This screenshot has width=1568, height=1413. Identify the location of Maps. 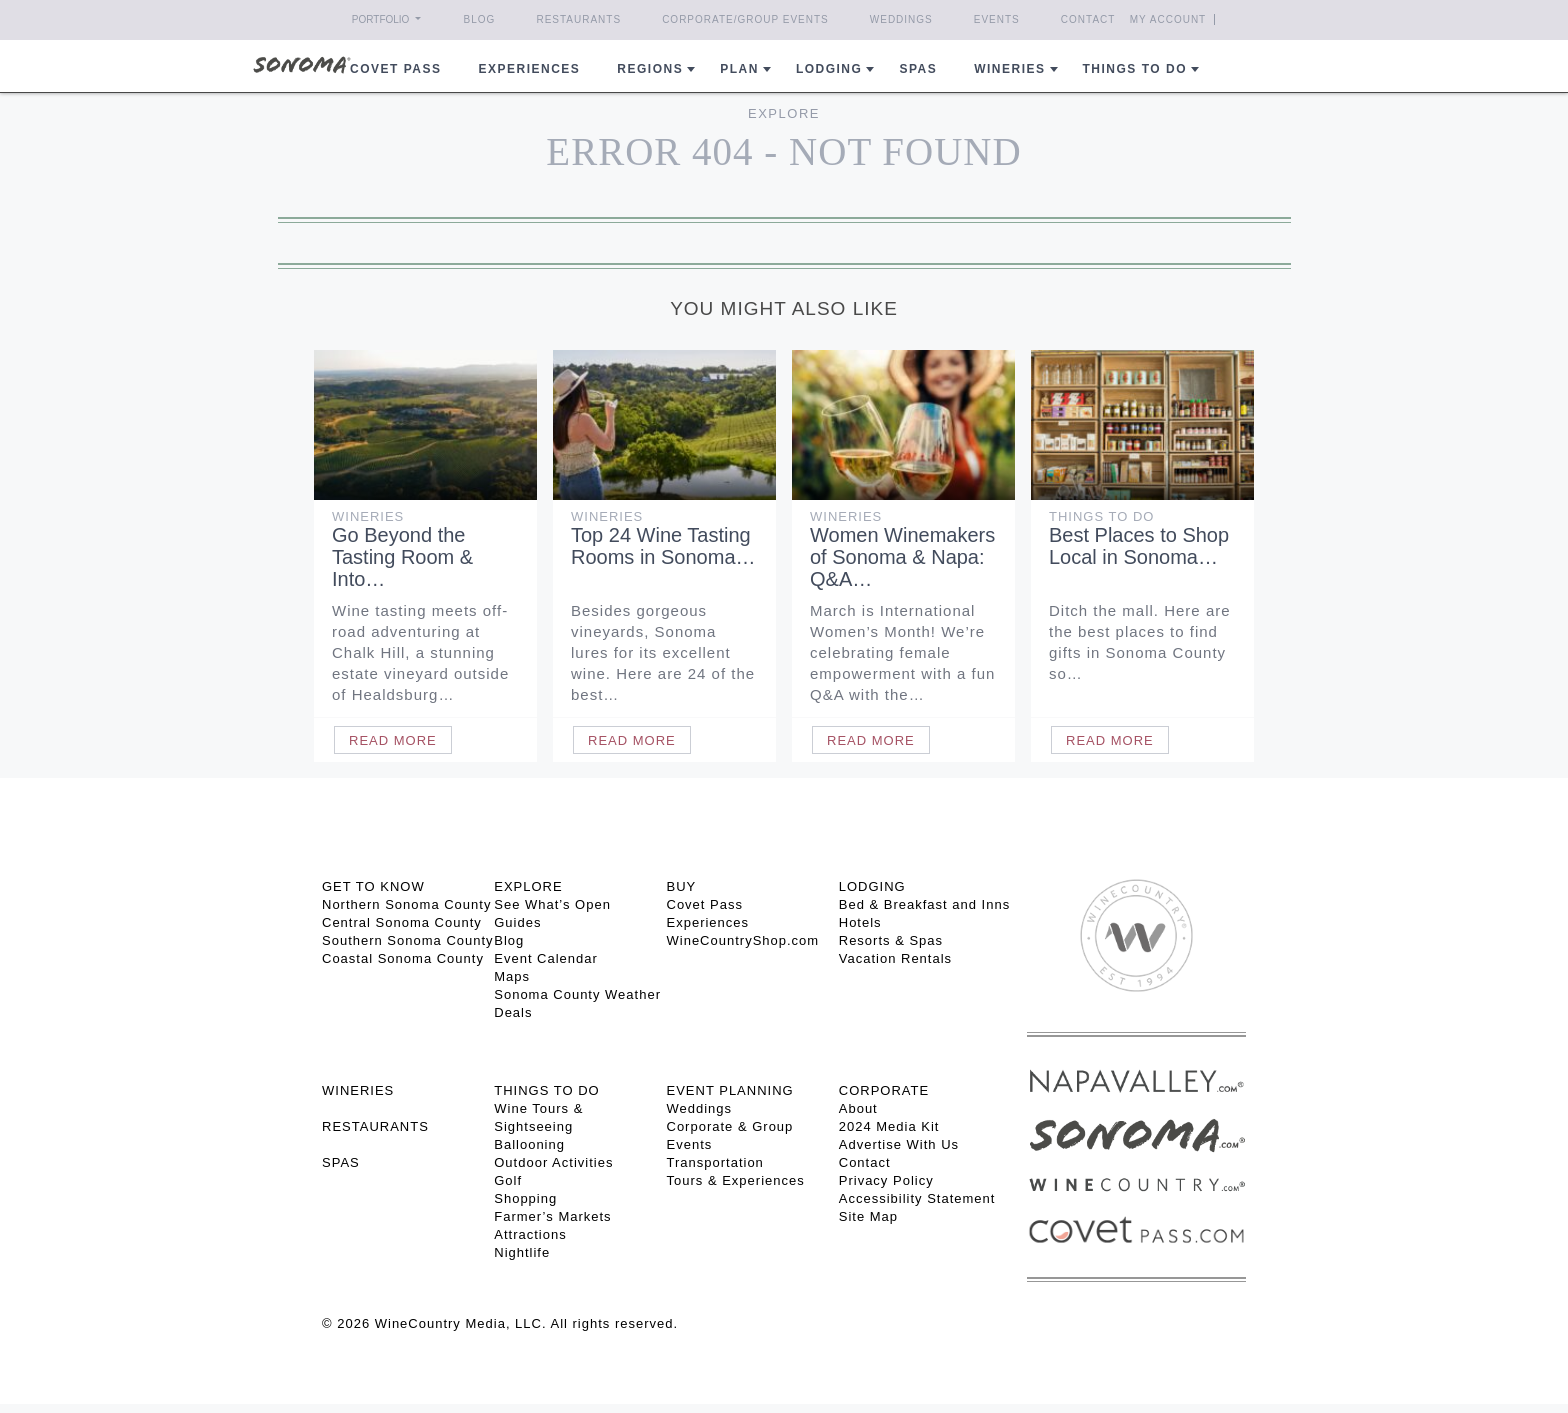
(512, 976).